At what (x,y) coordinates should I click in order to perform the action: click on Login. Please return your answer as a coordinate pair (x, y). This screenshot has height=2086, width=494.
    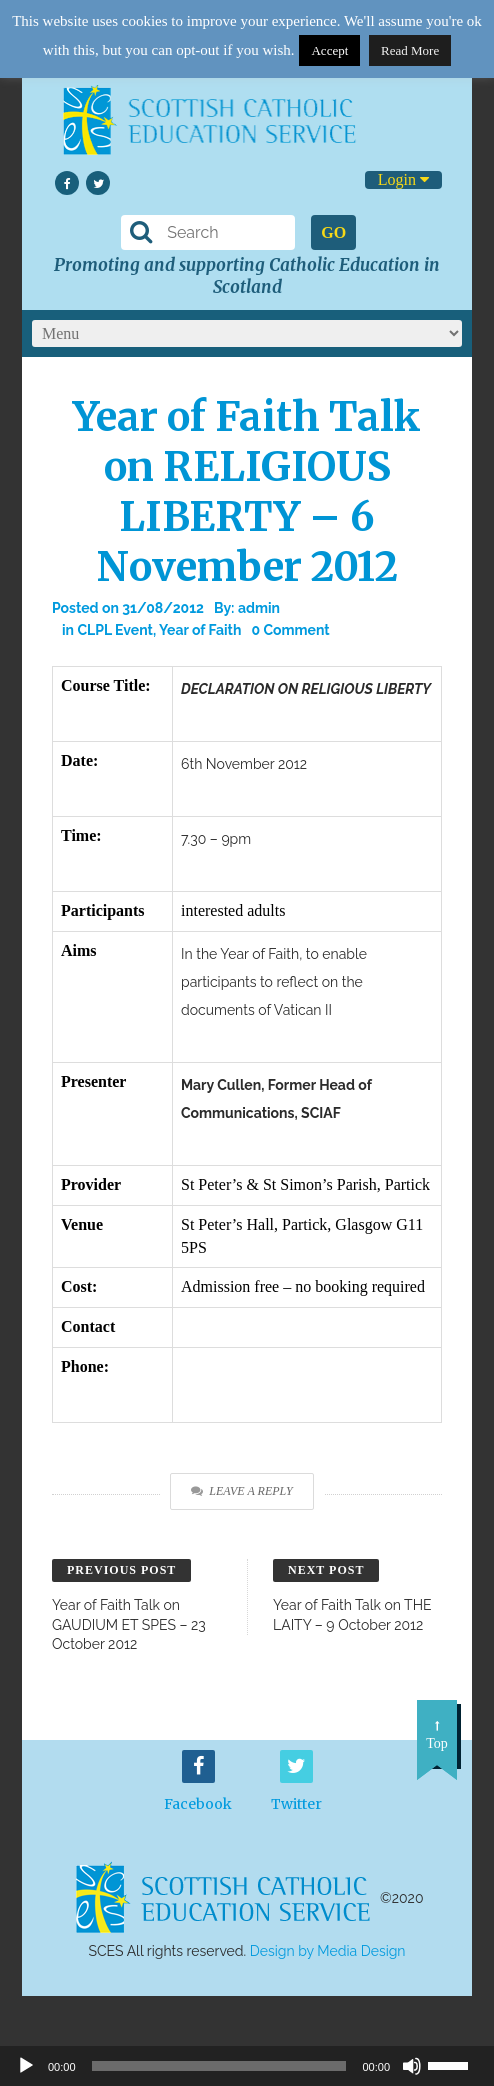
    Looking at the image, I should click on (403, 179).